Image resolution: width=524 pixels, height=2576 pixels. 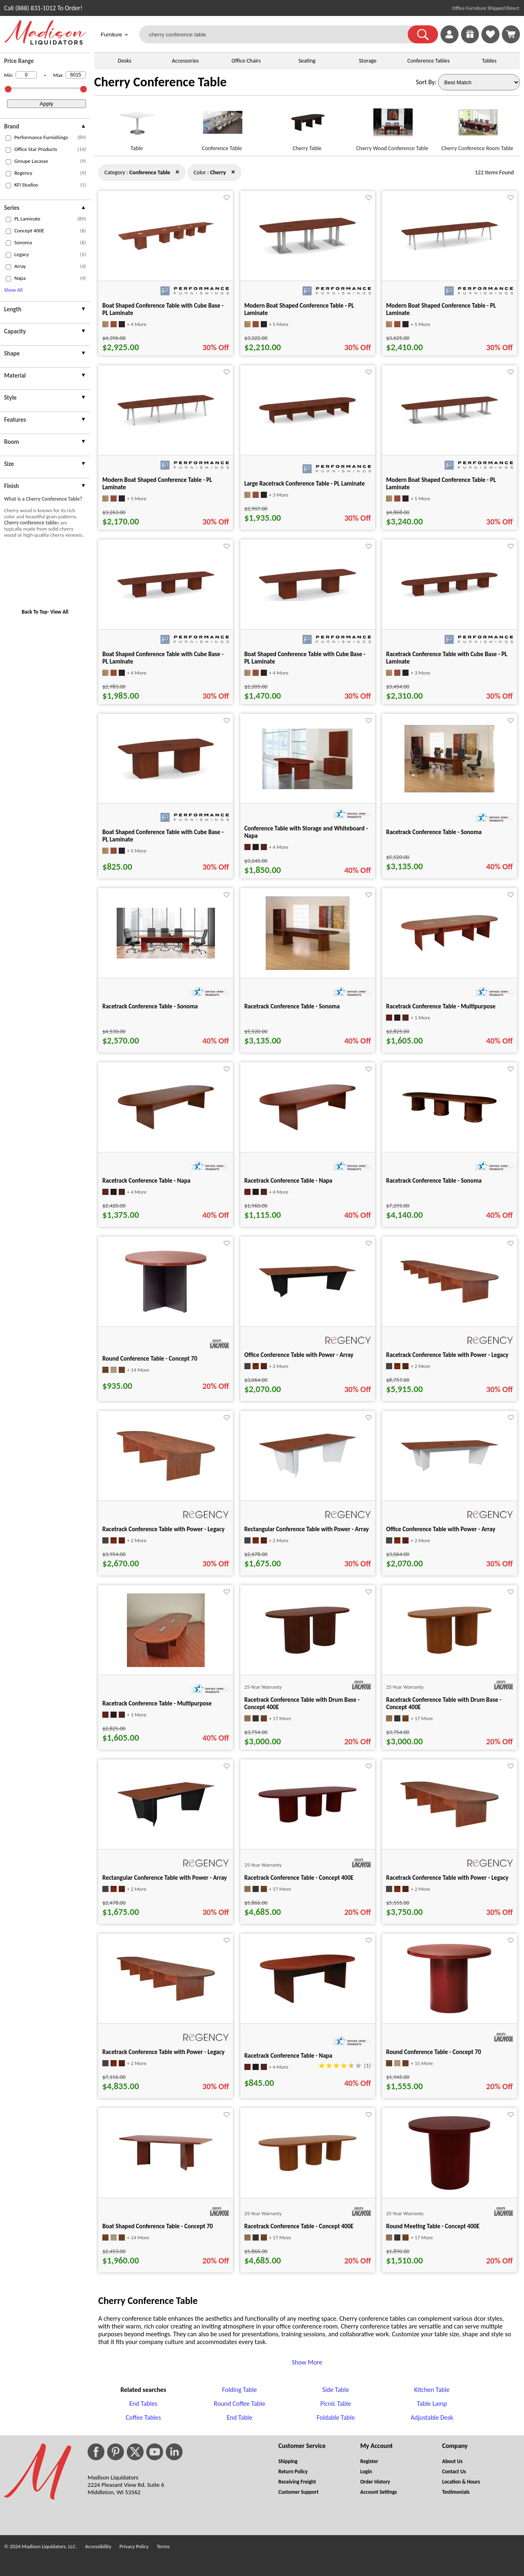 What do you see at coordinates (433, 2052) in the screenshot?
I see `Round Conference Table - Concept 70 [Round Conference Table - Concept 70 title link for pid 33479]` at bounding box center [433, 2052].